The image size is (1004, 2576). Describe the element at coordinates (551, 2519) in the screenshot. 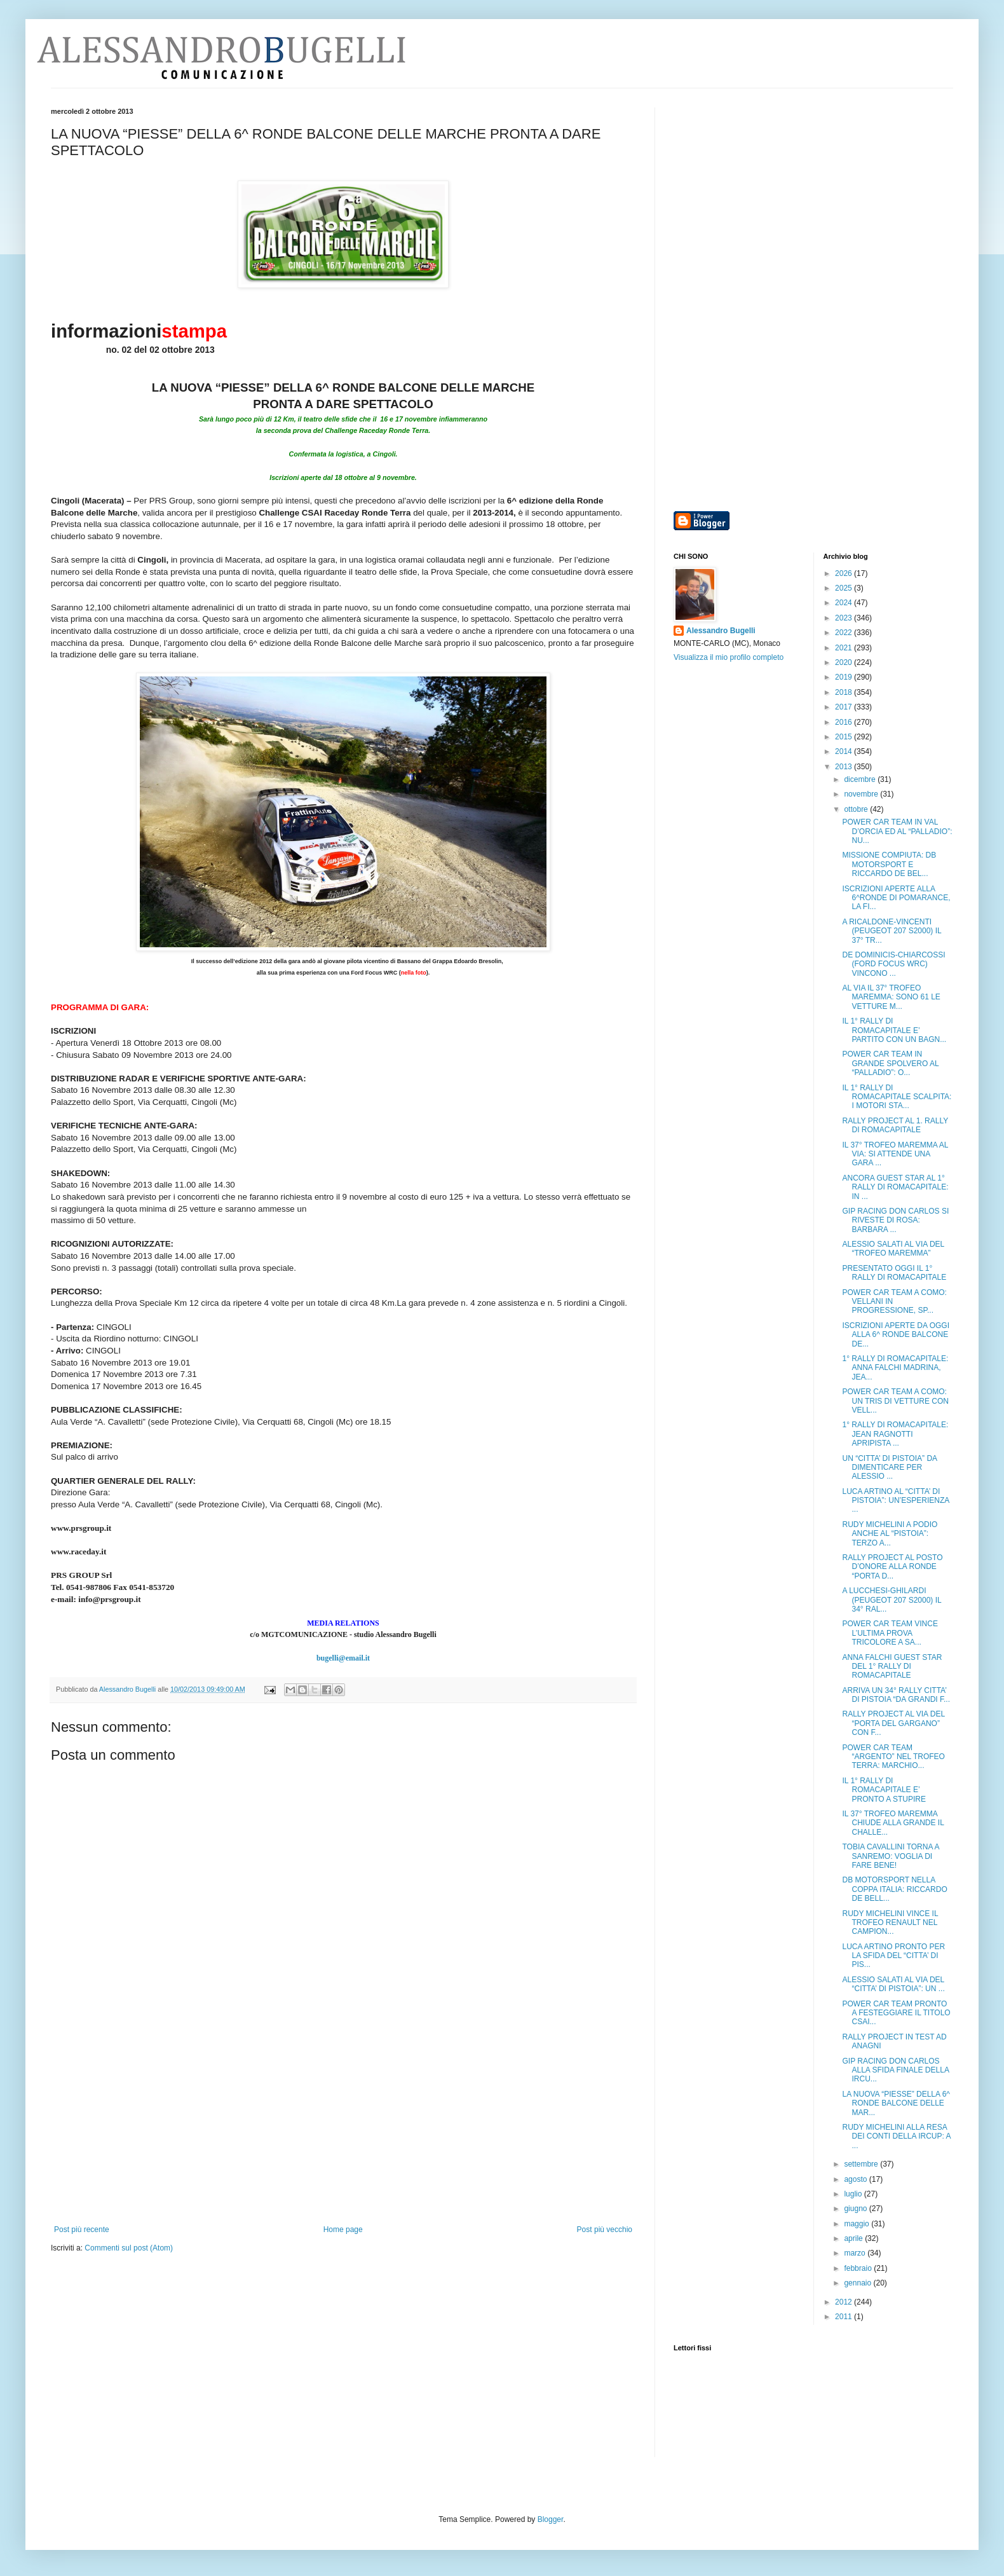

I see `Blogger` at that location.